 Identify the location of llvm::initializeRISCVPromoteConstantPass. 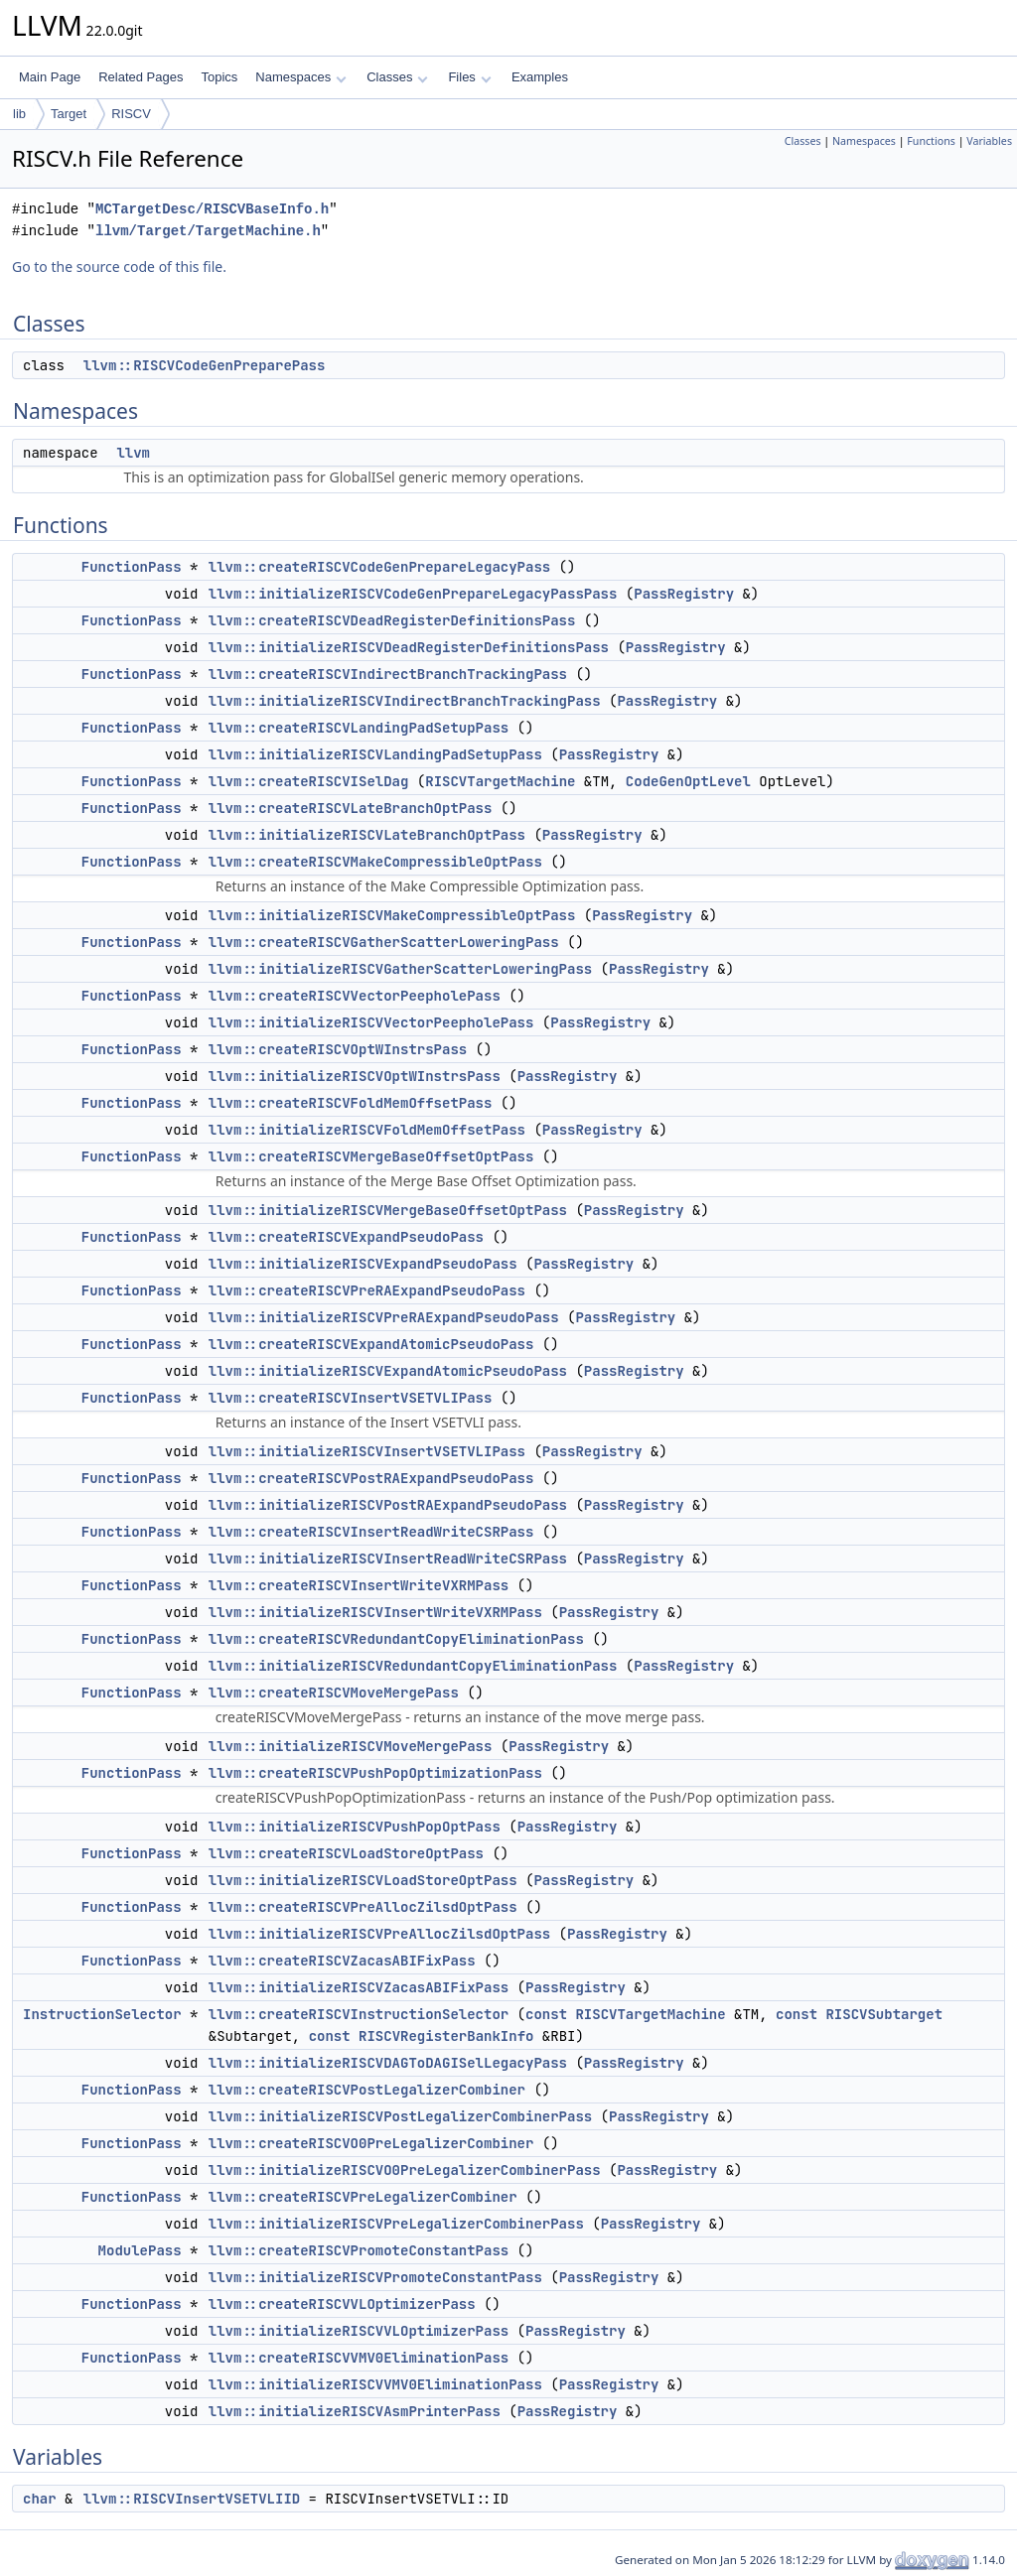
(375, 2277).